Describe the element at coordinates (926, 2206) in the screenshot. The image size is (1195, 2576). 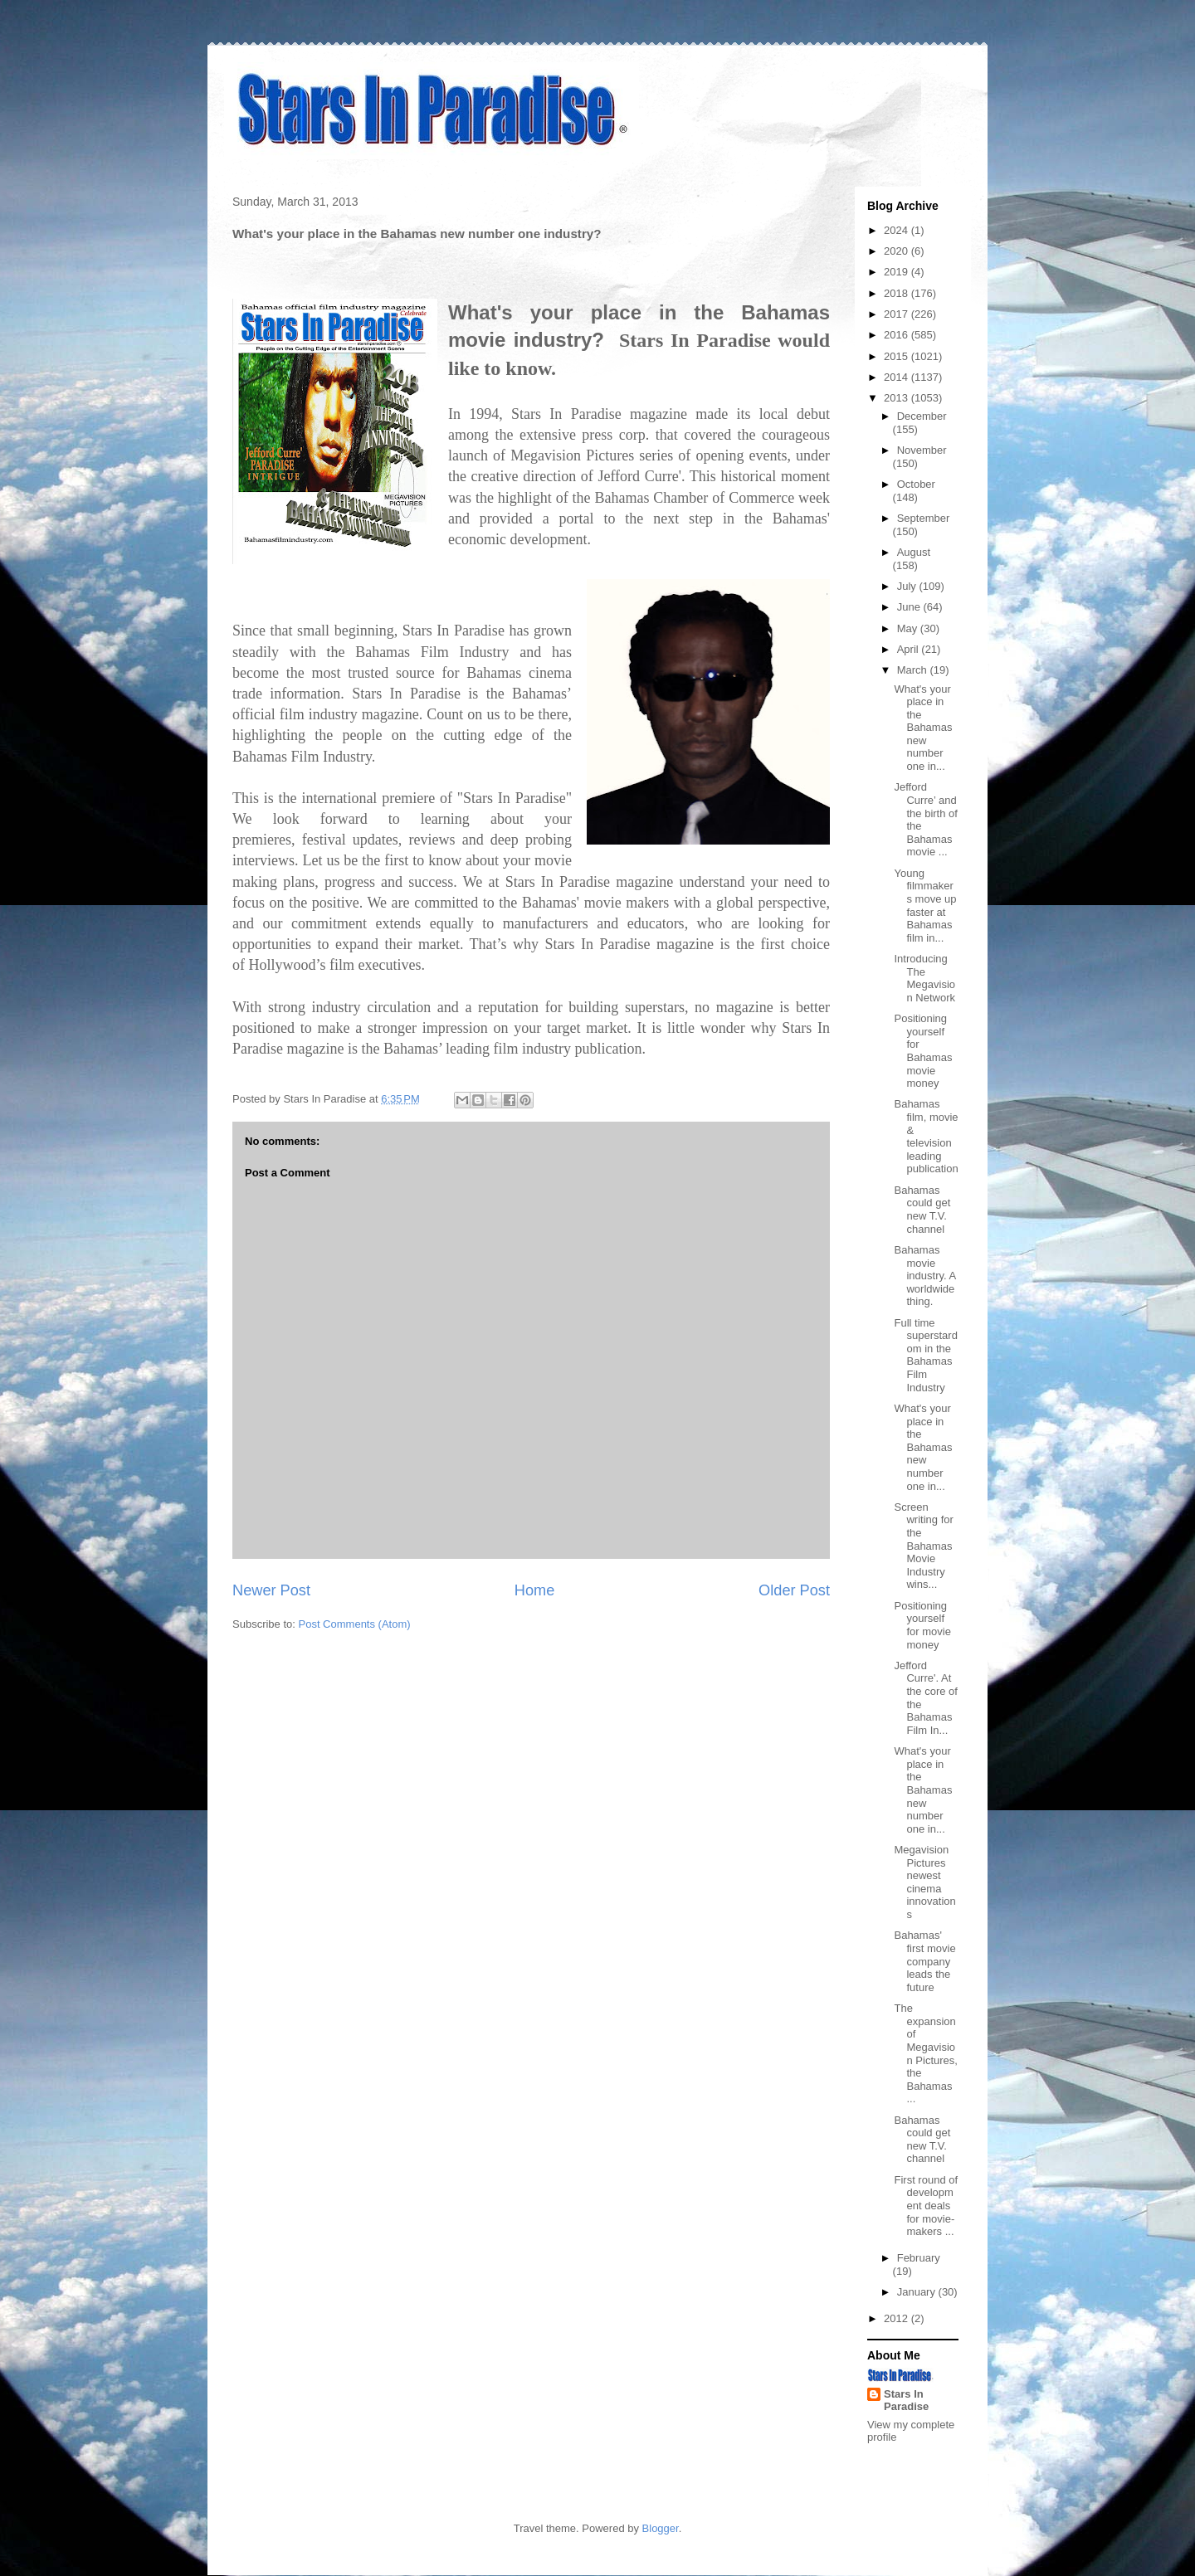
I see `First round of development deals for movie-makers ...` at that location.